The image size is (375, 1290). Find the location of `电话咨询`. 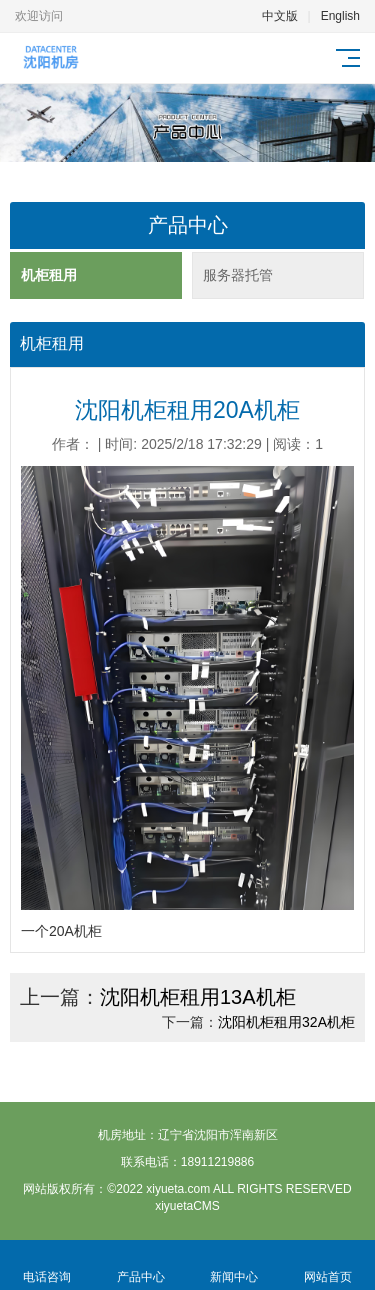

电话咨询 is located at coordinates (47, 1265).